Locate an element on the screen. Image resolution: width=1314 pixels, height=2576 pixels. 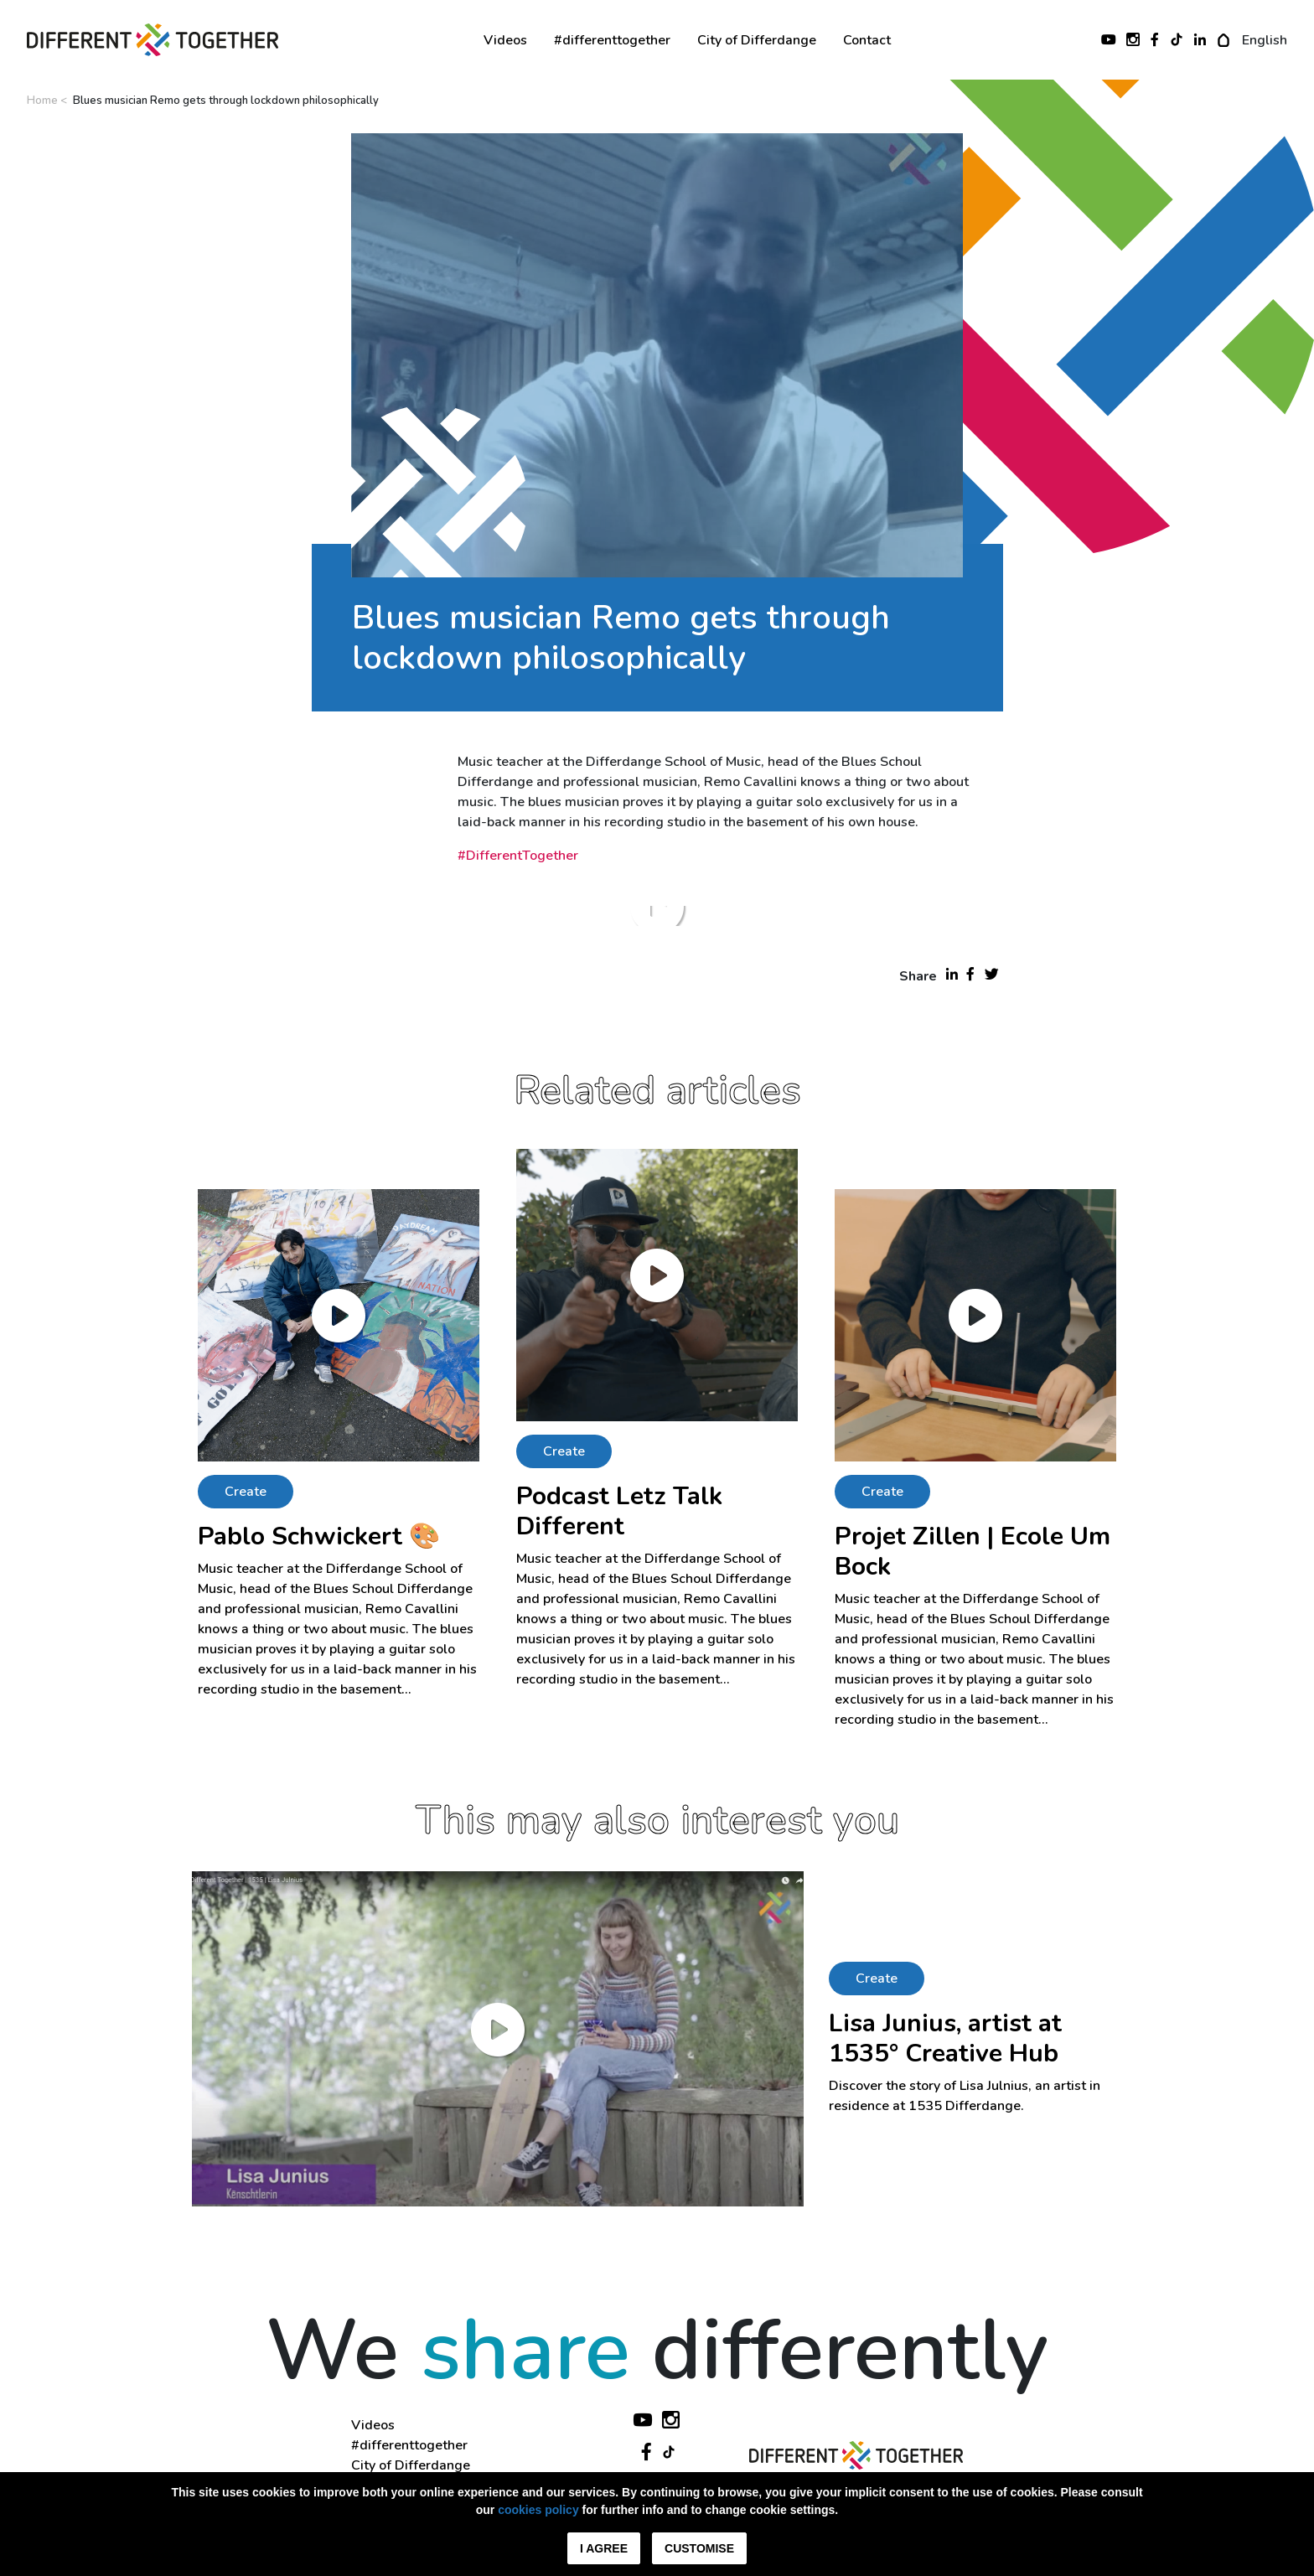
Home is located at coordinates (42, 100).